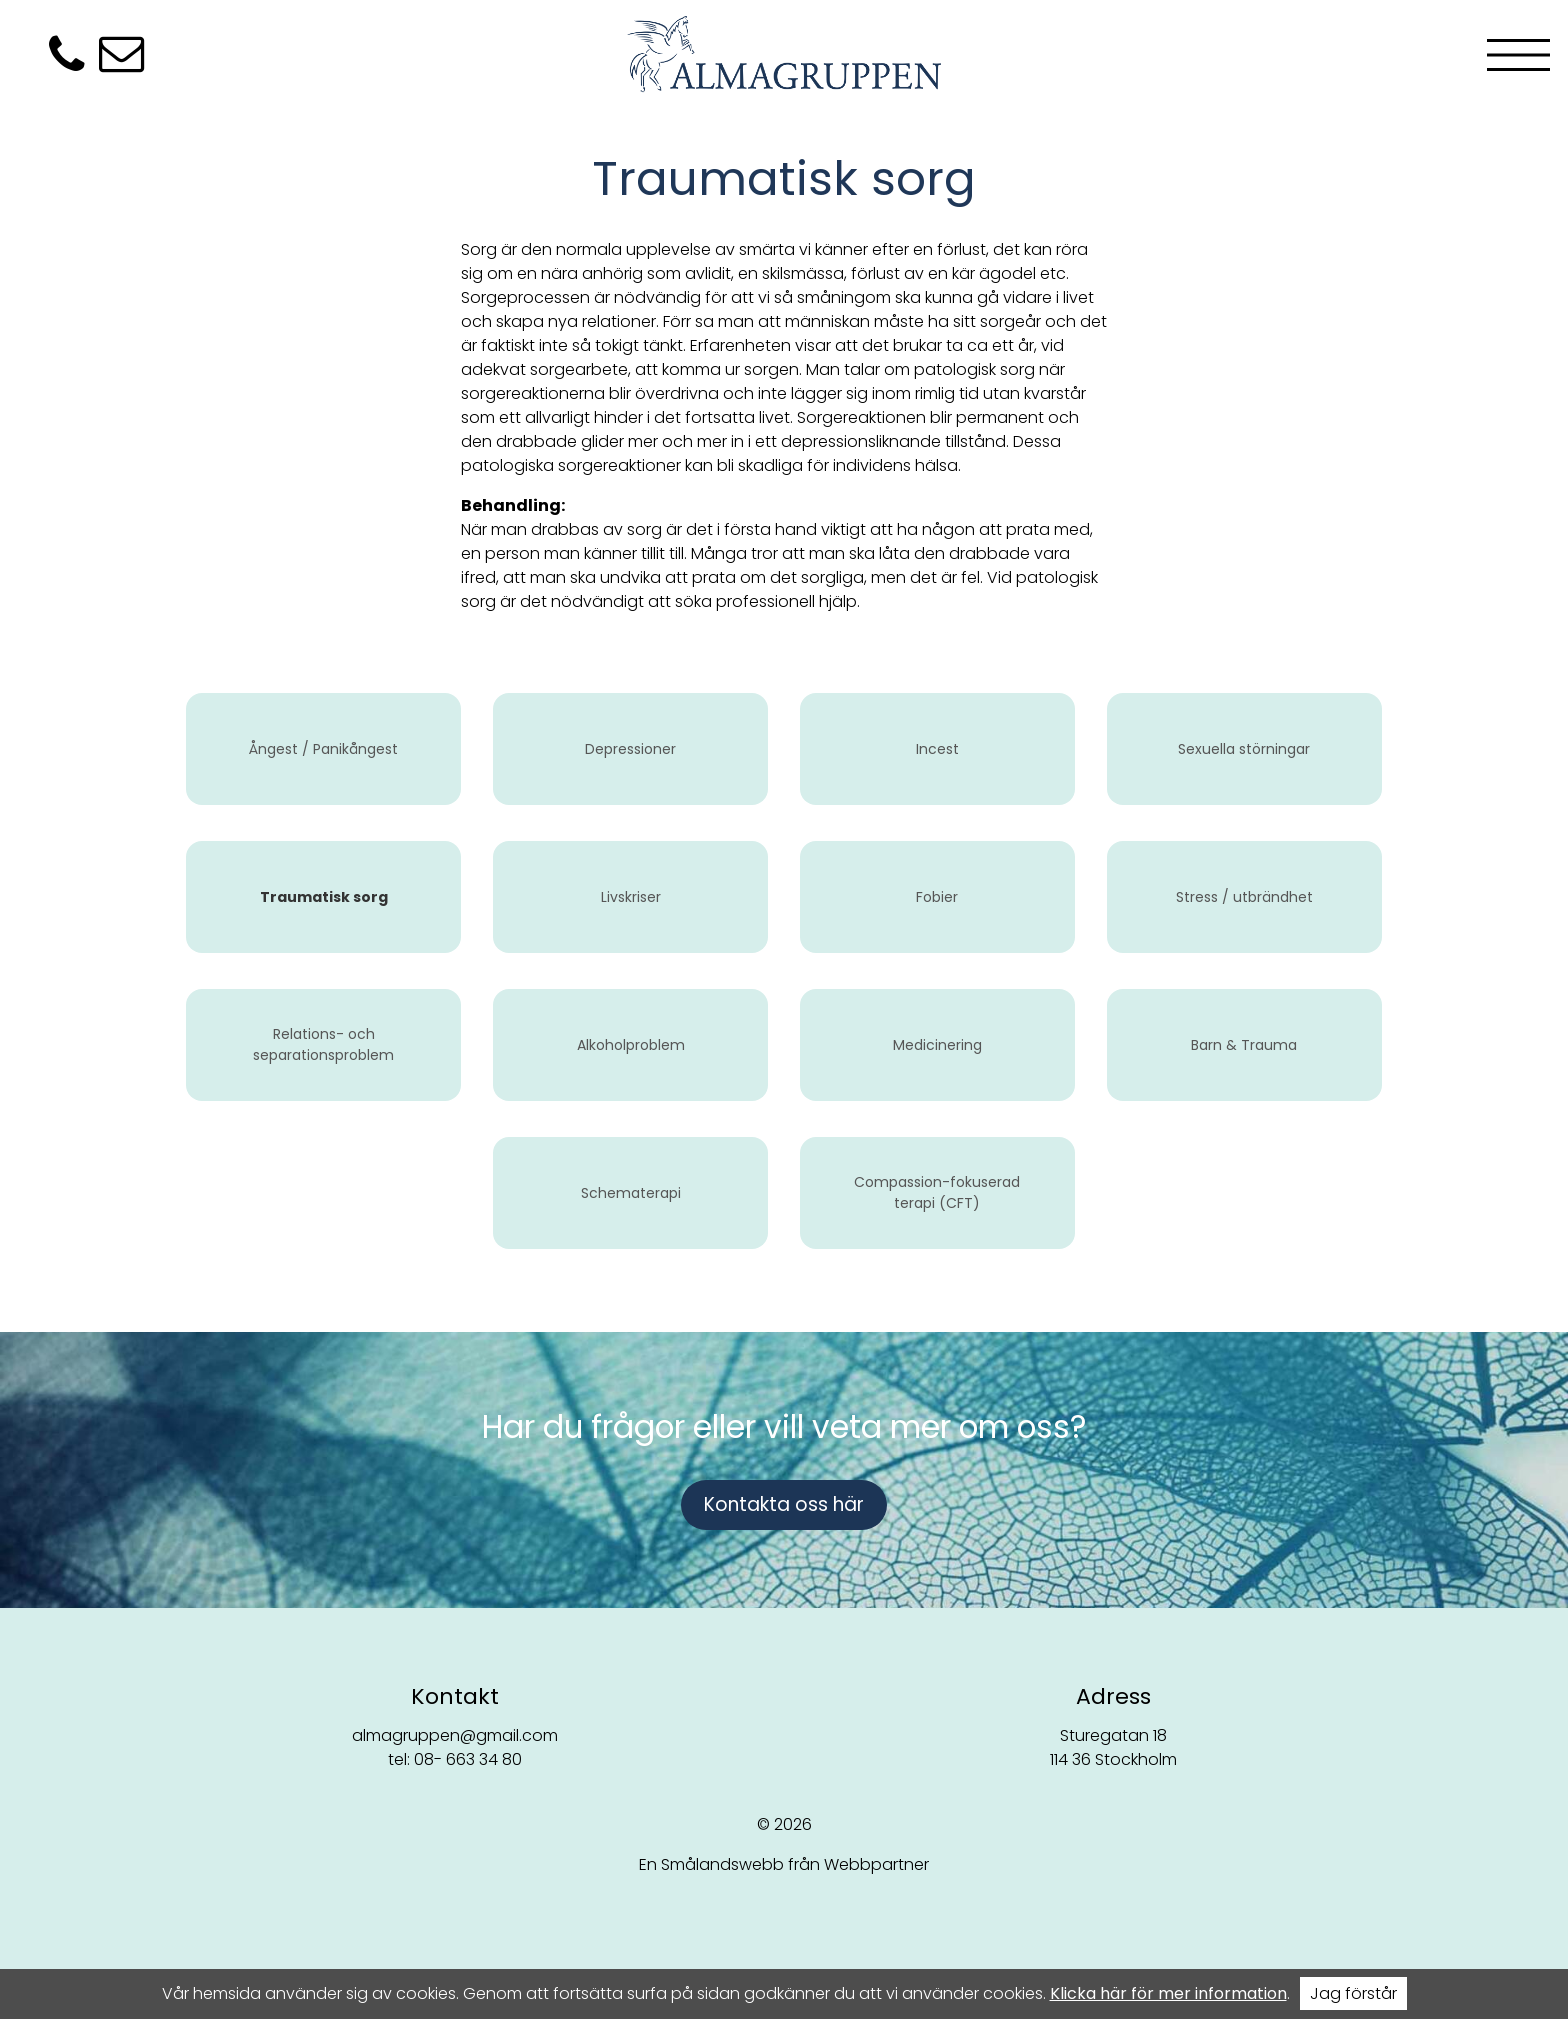 This screenshot has height=2019, width=1568. Describe the element at coordinates (937, 1192) in the screenshot. I see `Compassion-fokuserad terapi (CFT)` at that location.